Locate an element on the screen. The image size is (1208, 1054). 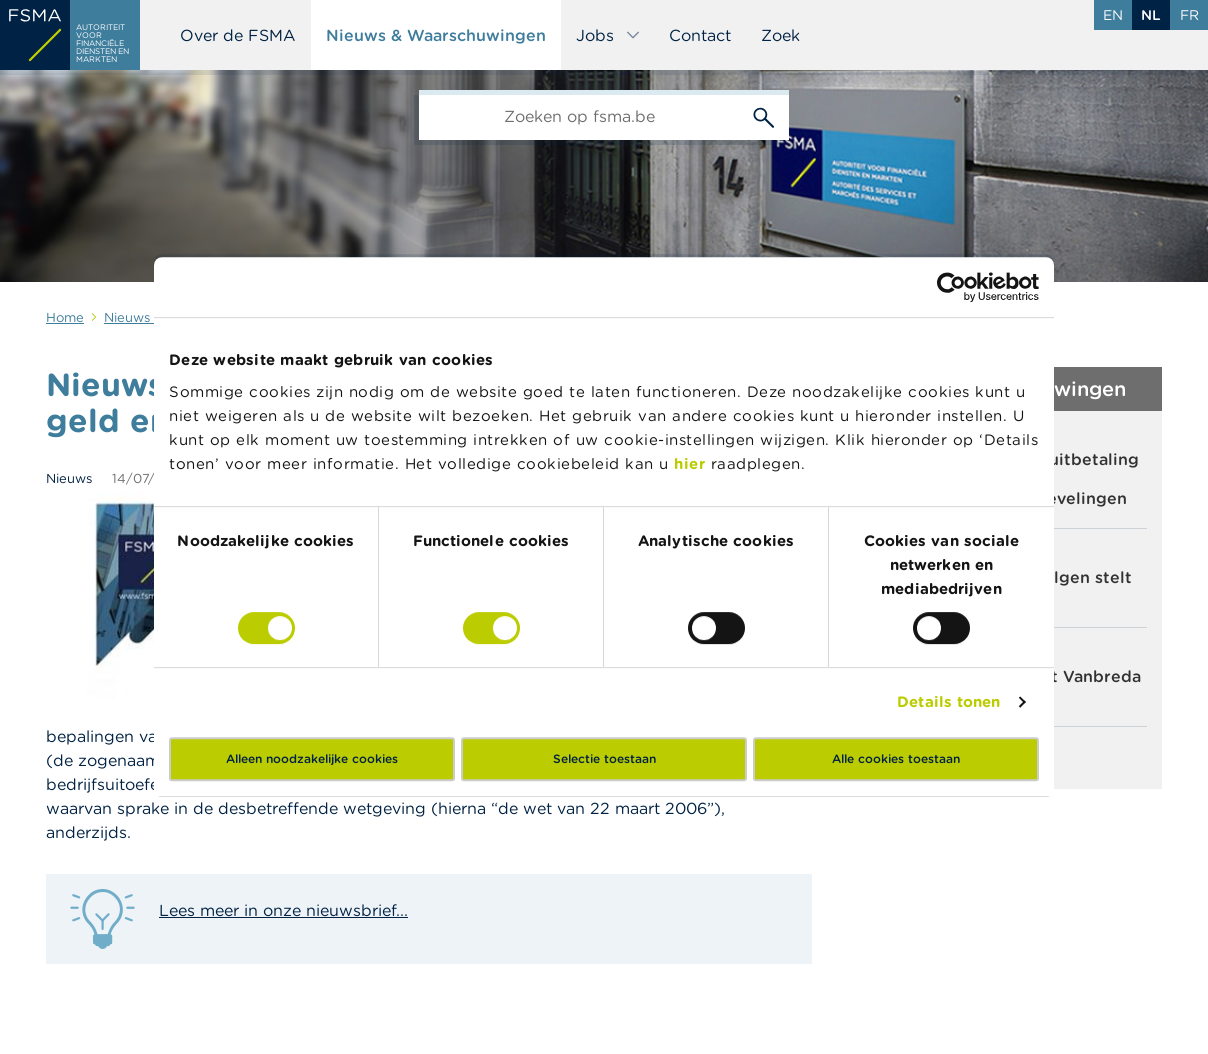
nl is located at coordinates (1151, 15).